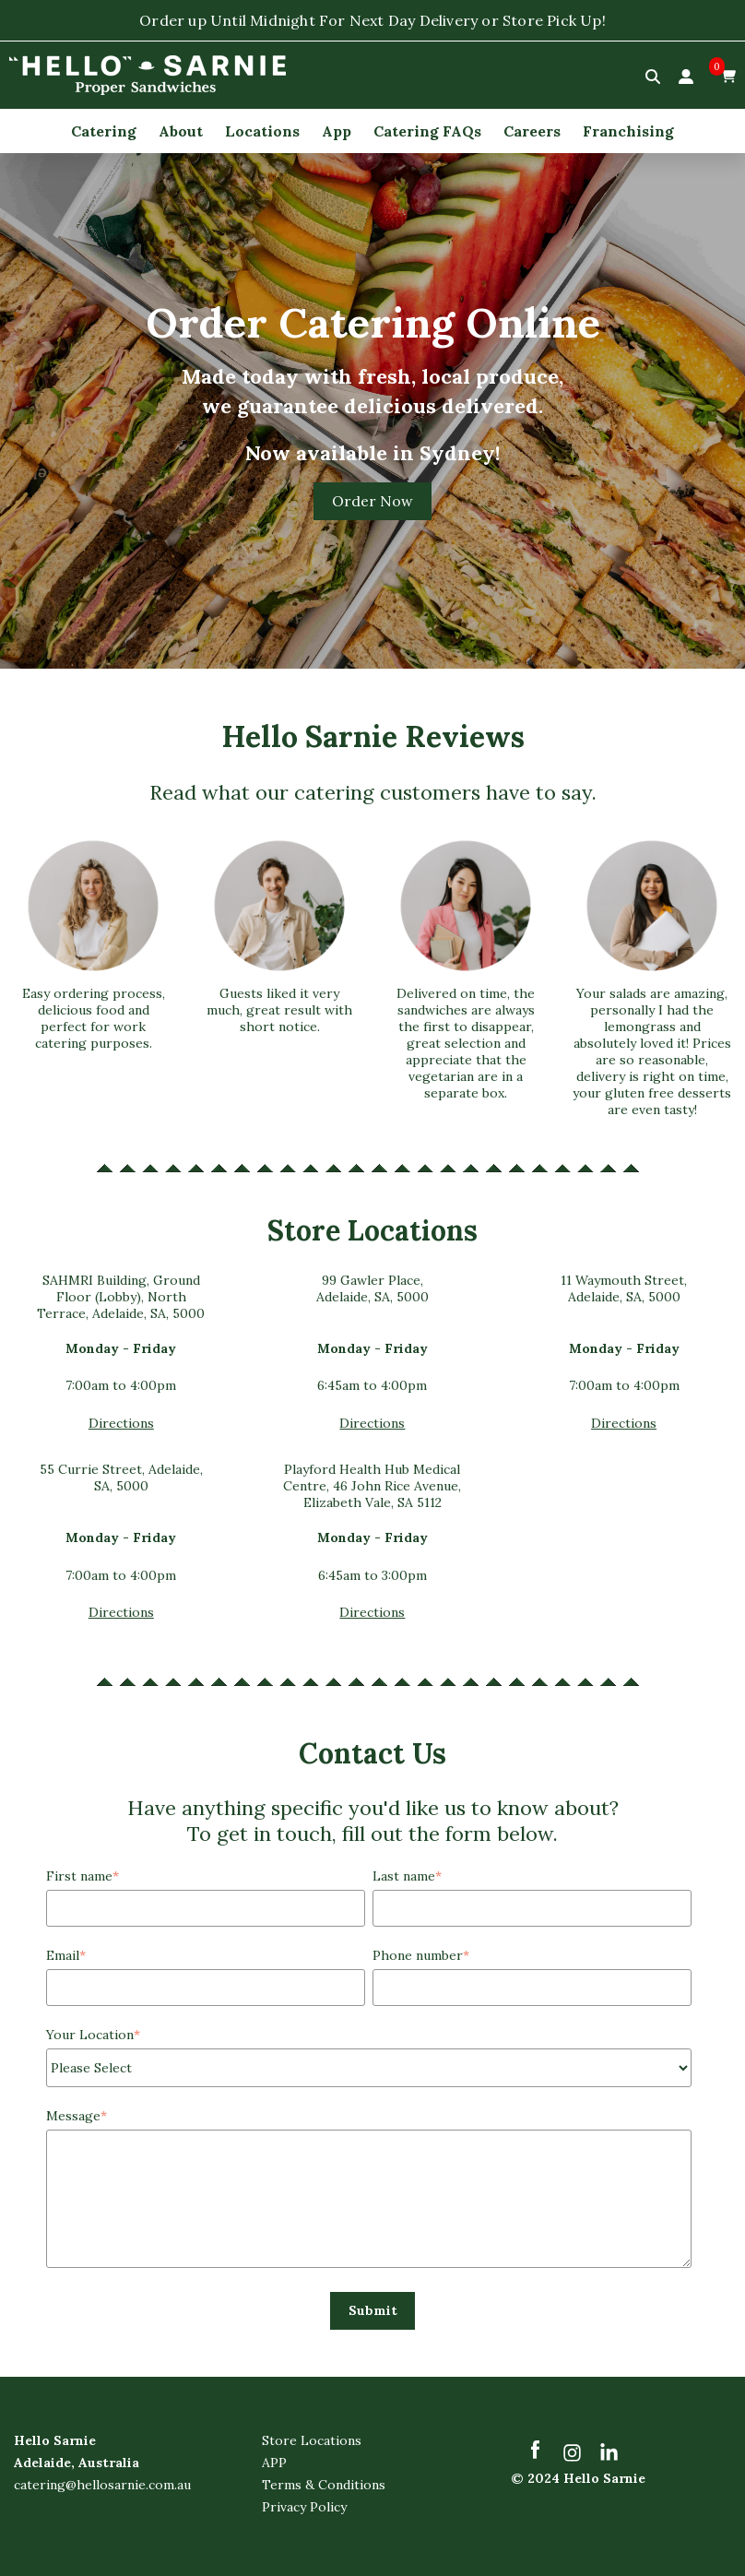 Image resolution: width=745 pixels, height=2576 pixels. What do you see at coordinates (336, 131) in the screenshot?
I see `App [menuitem]` at bounding box center [336, 131].